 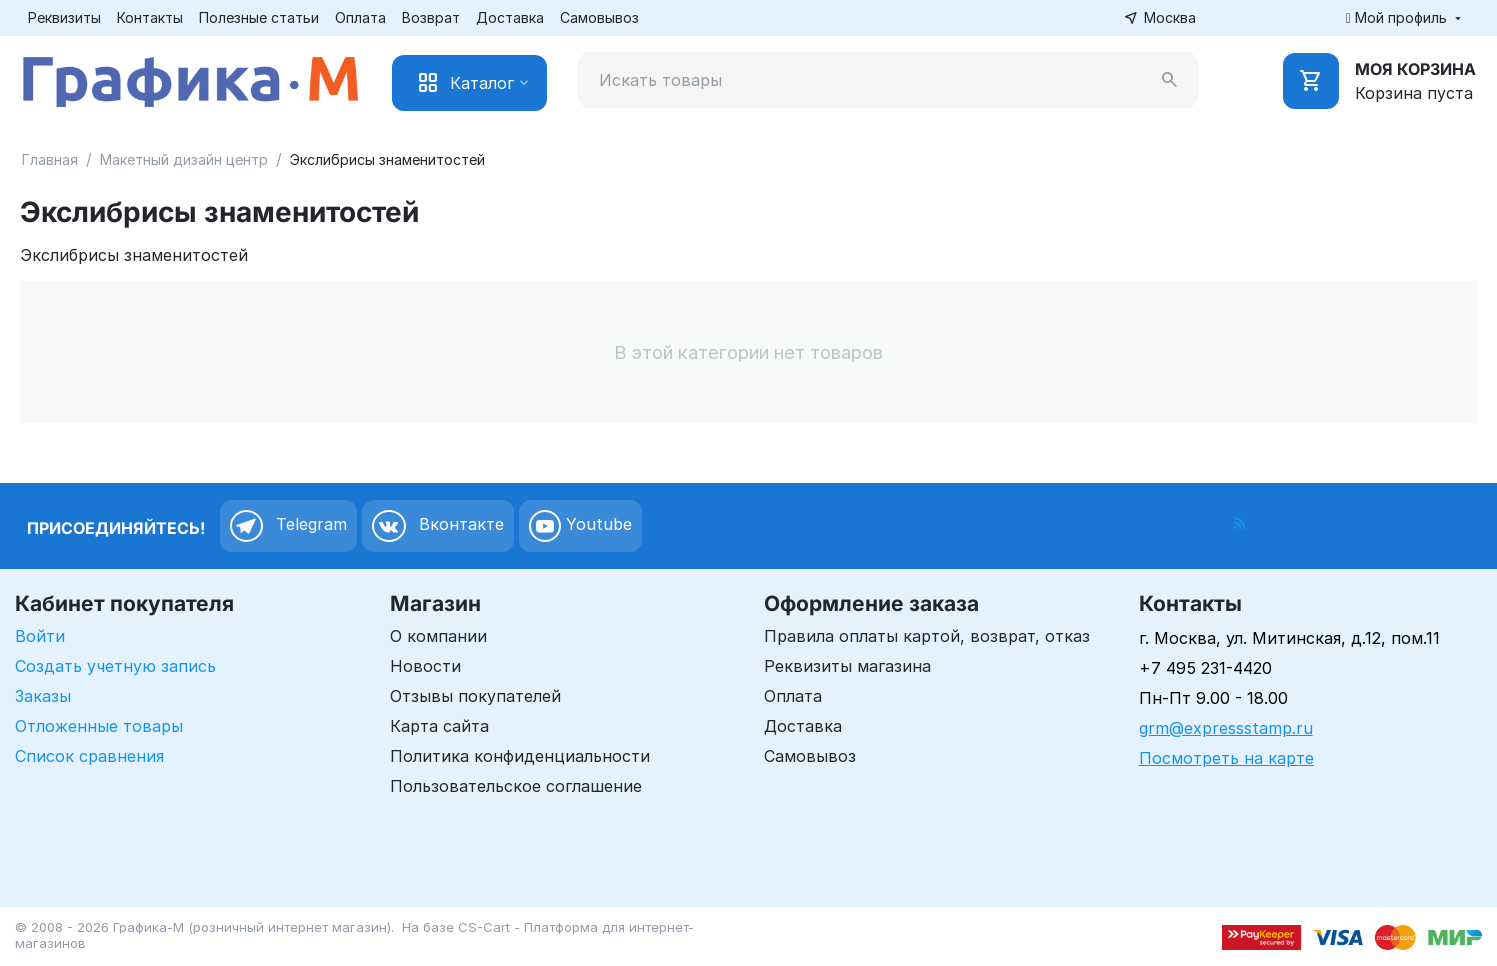 I want to click on Макетный дизайн центр, so click(x=184, y=159).